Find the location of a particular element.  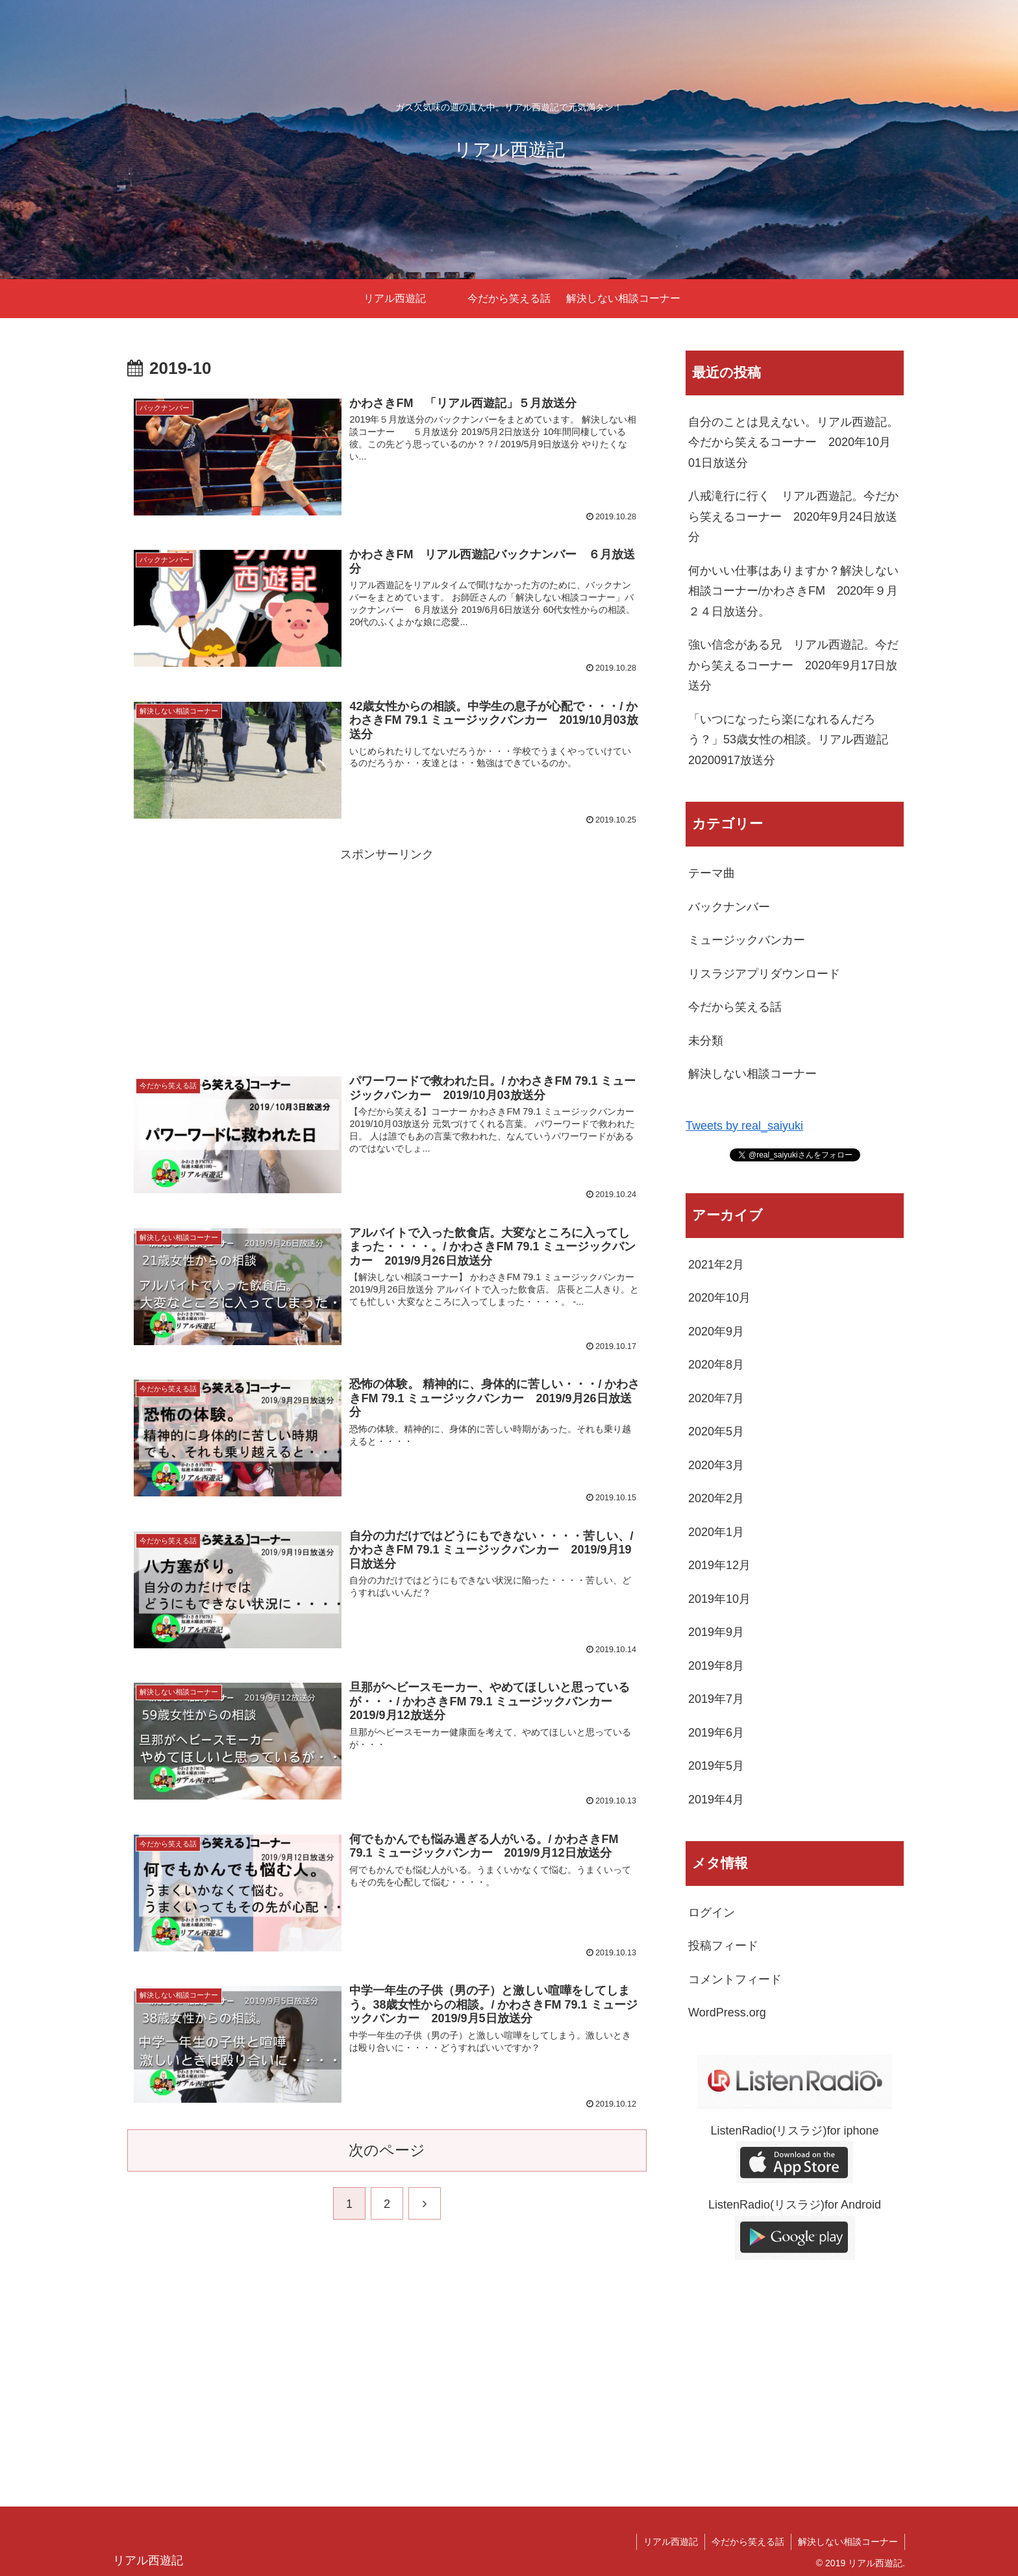

ログイン is located at coordinates (711, 1912).